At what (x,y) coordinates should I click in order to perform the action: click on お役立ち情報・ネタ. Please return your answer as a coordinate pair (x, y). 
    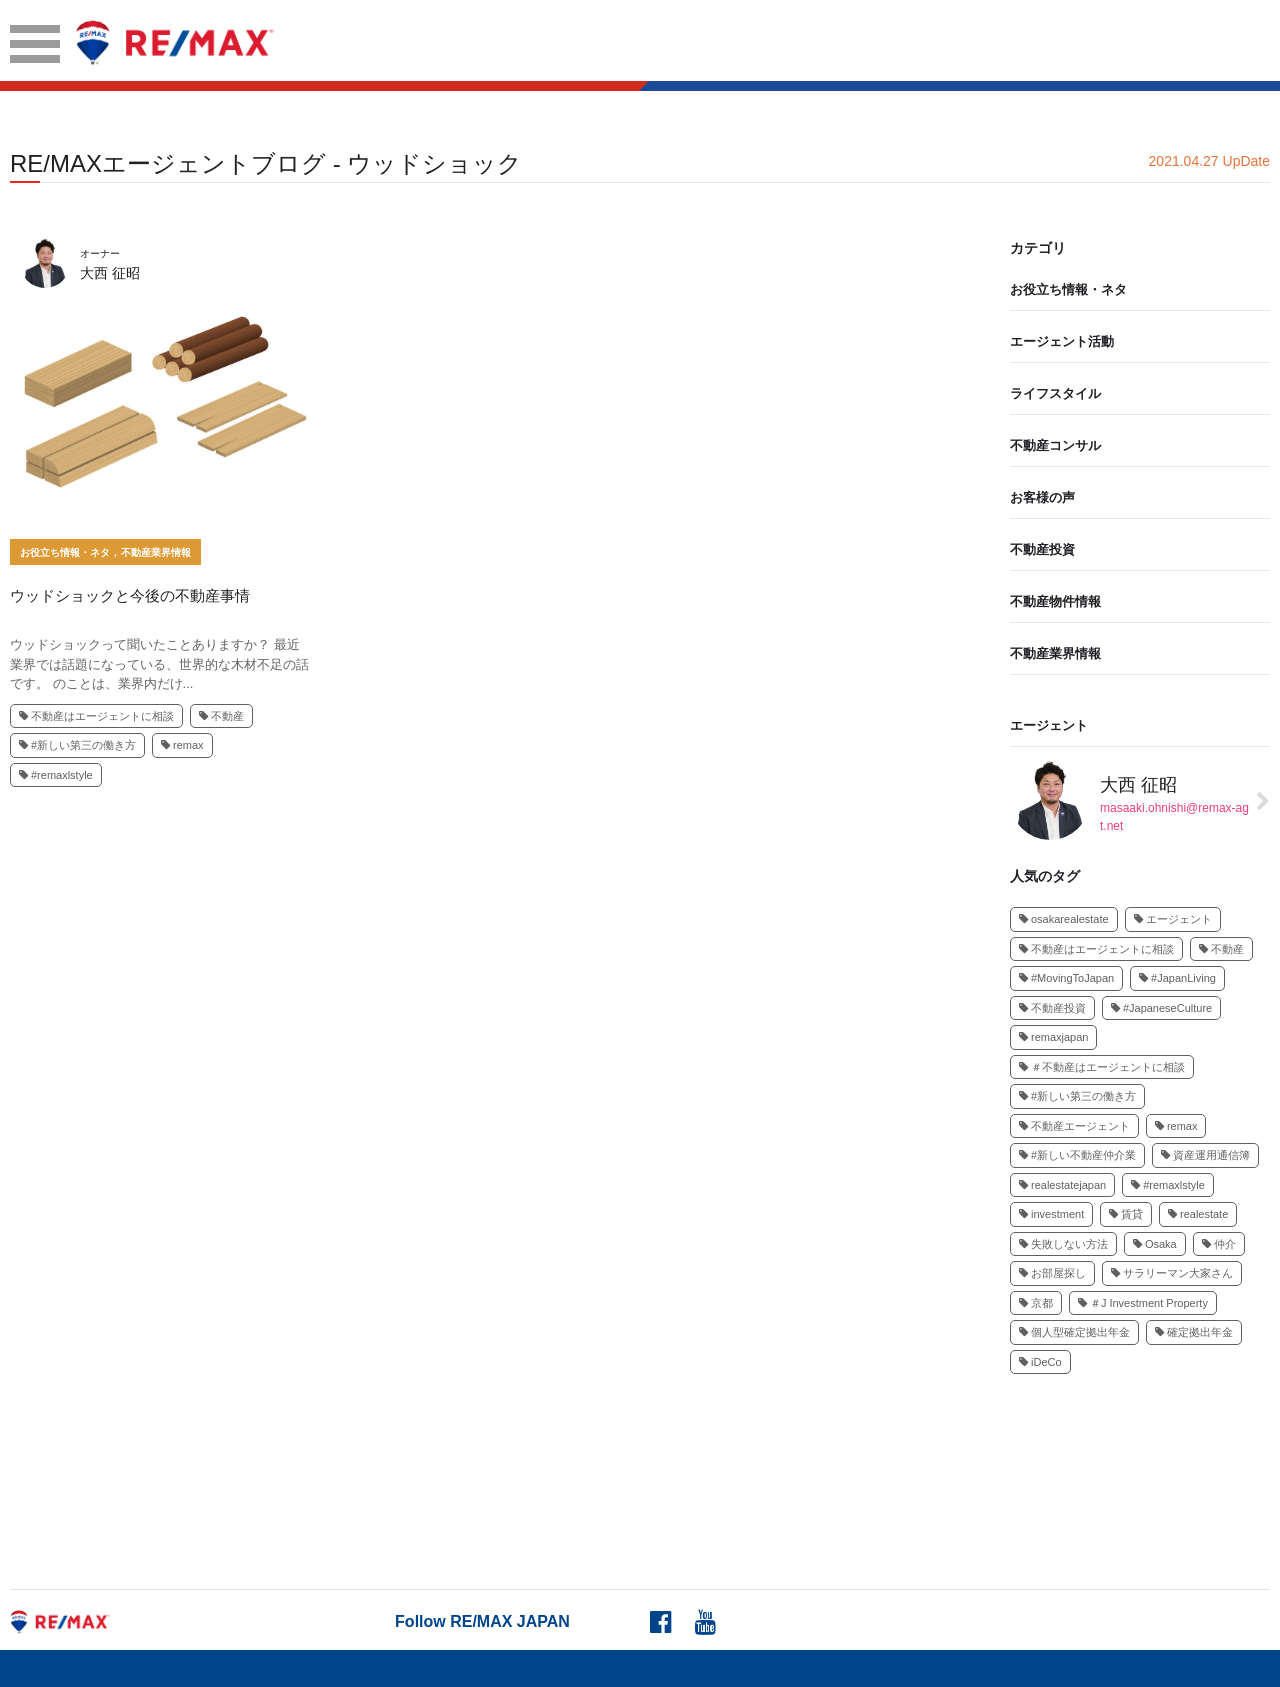
    Looking at the image, I should click on (65, 553).